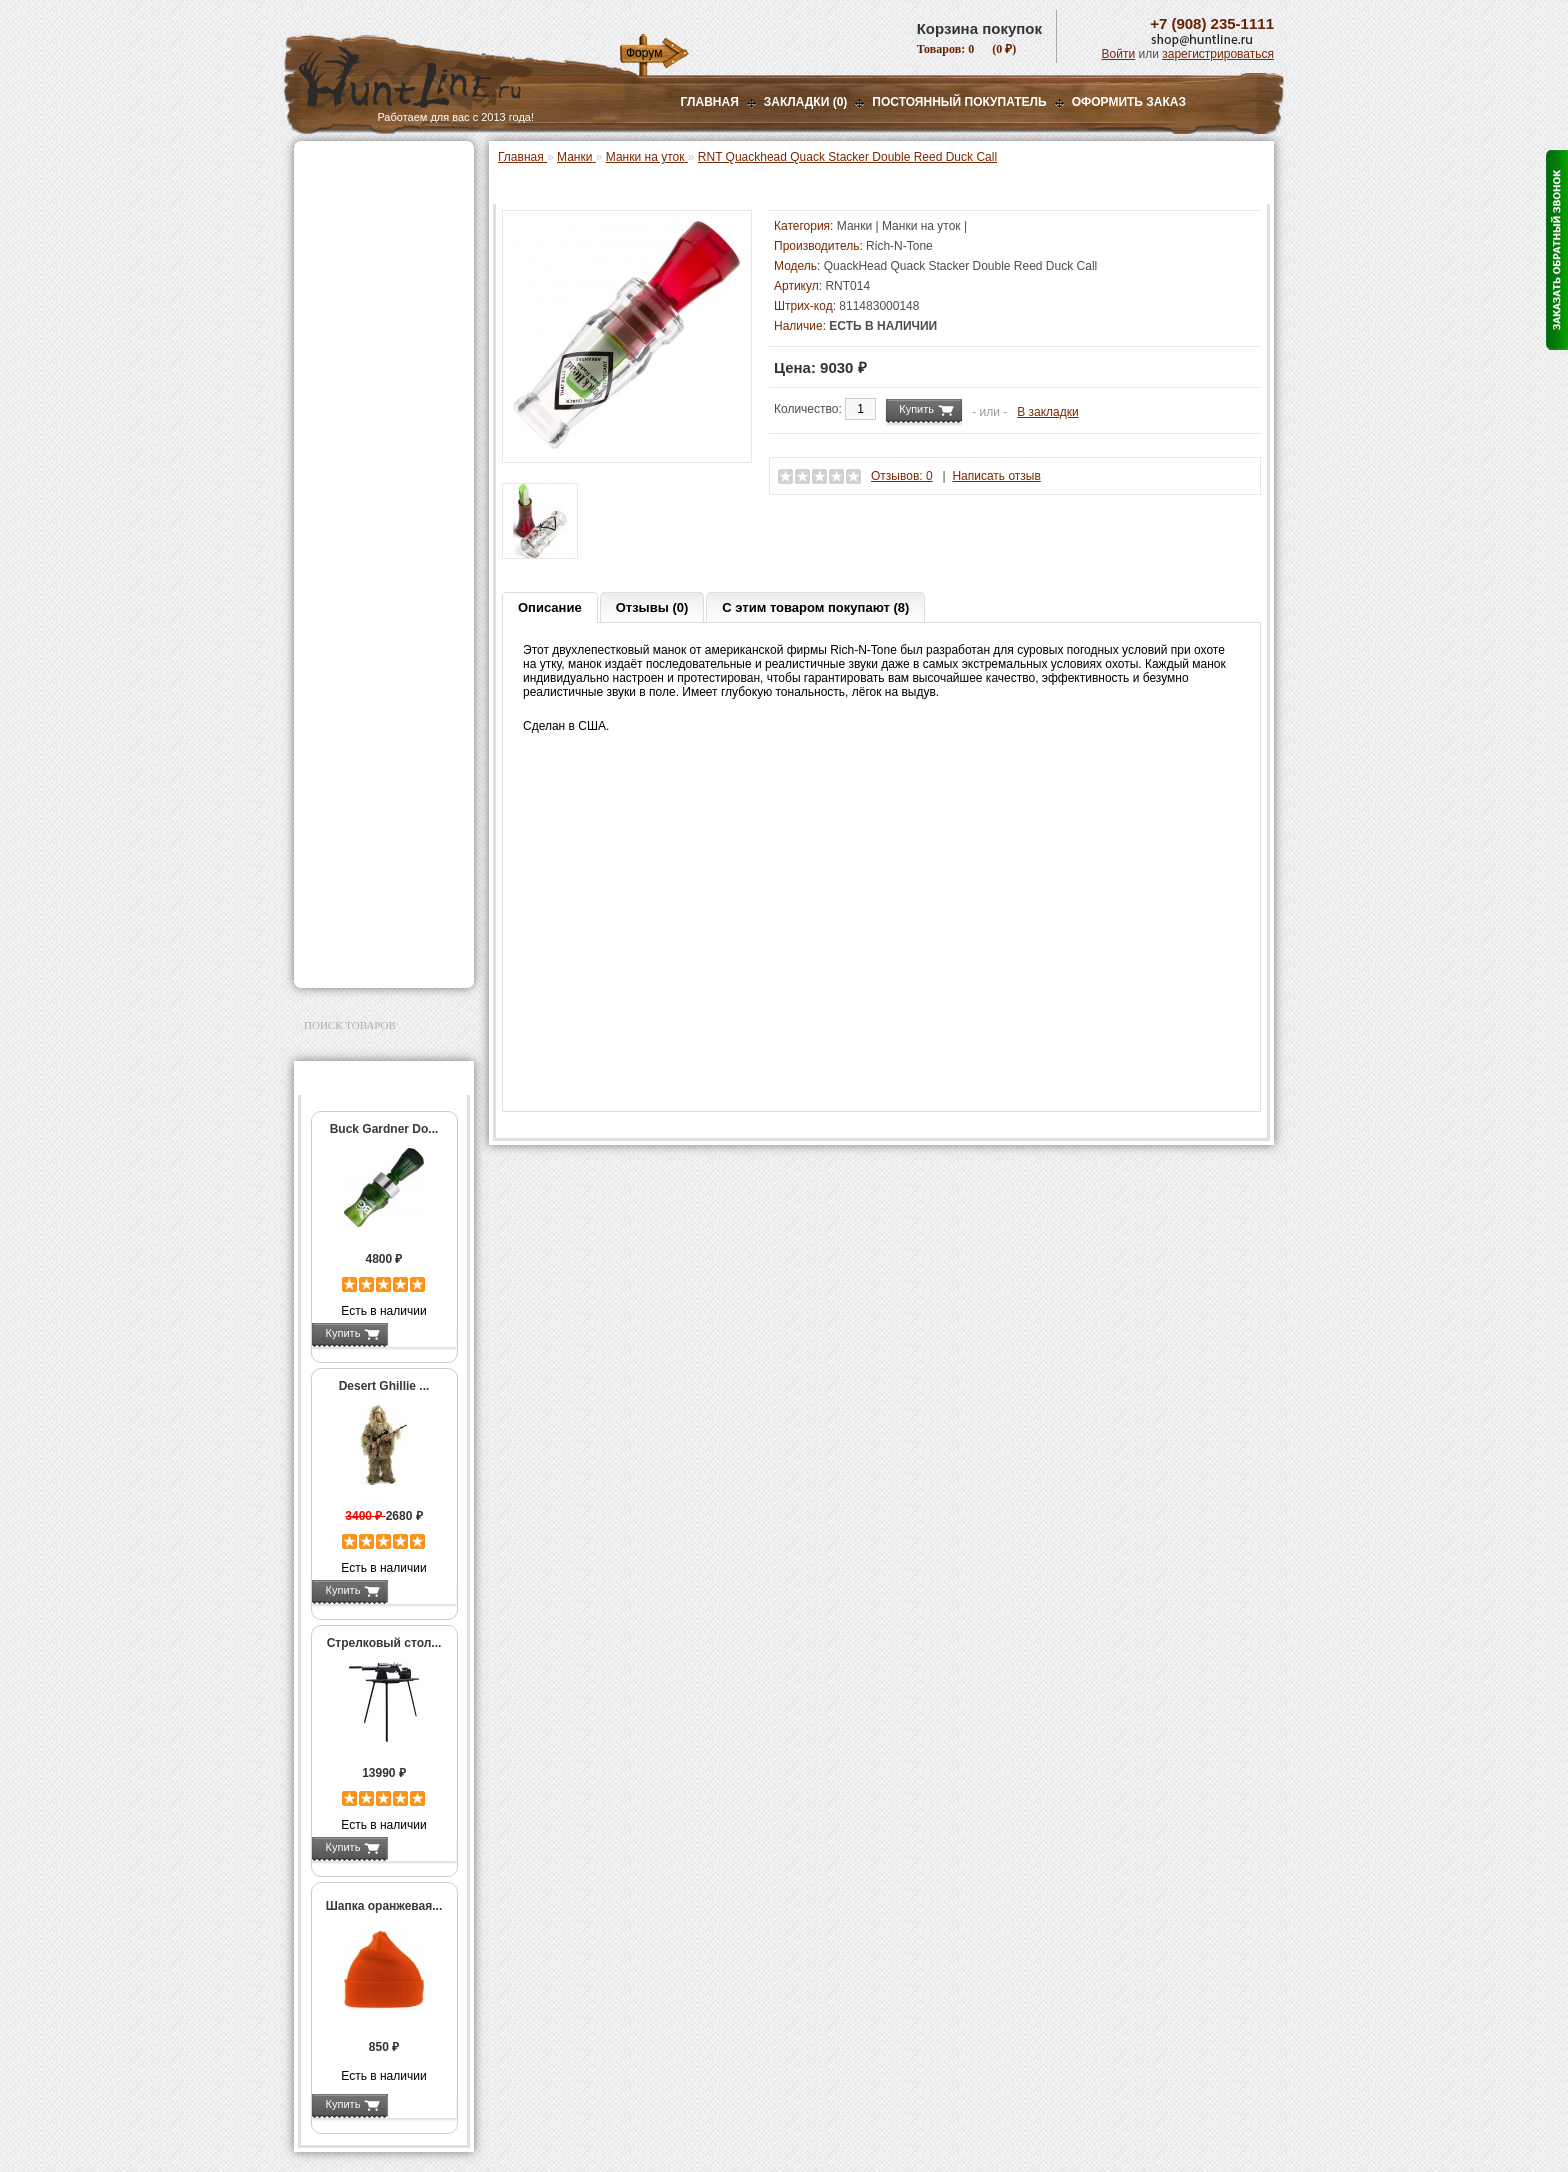  What do you see at coordinates (362, 689) in the screenshot?
I see `Одежда для охоты` at bounding box center [362, 689].